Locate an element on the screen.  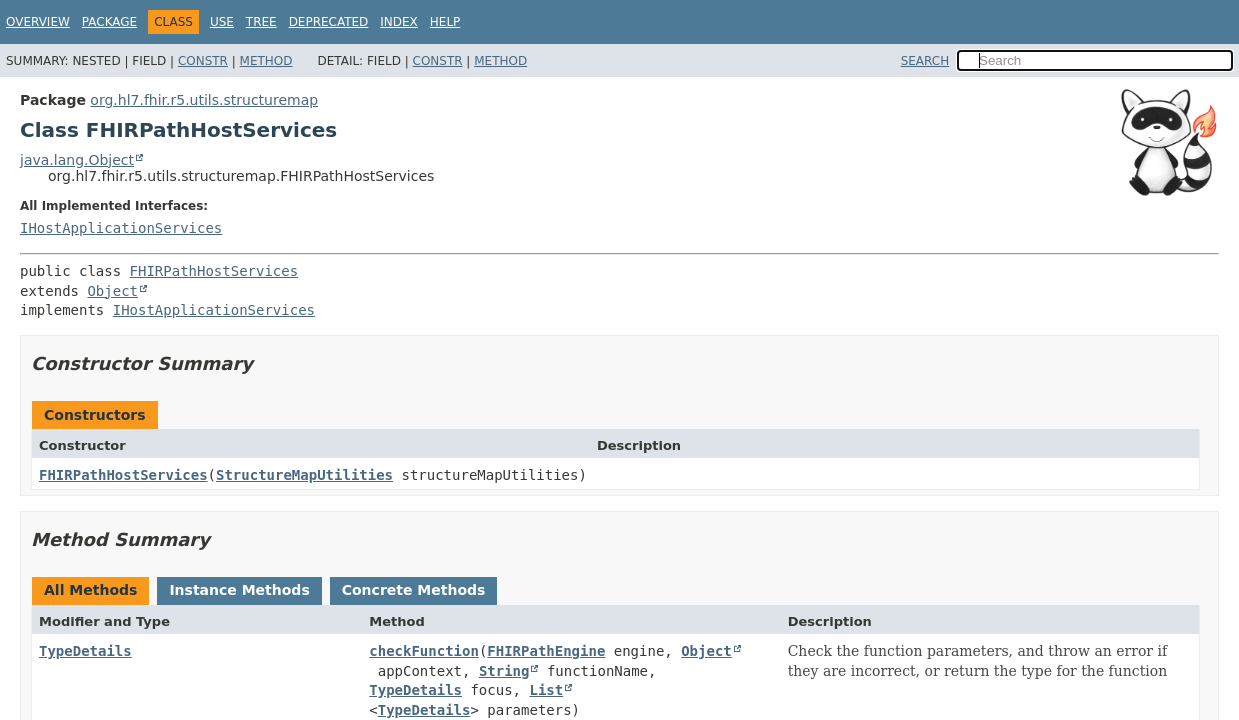
List is located at coordinates (546, 690).